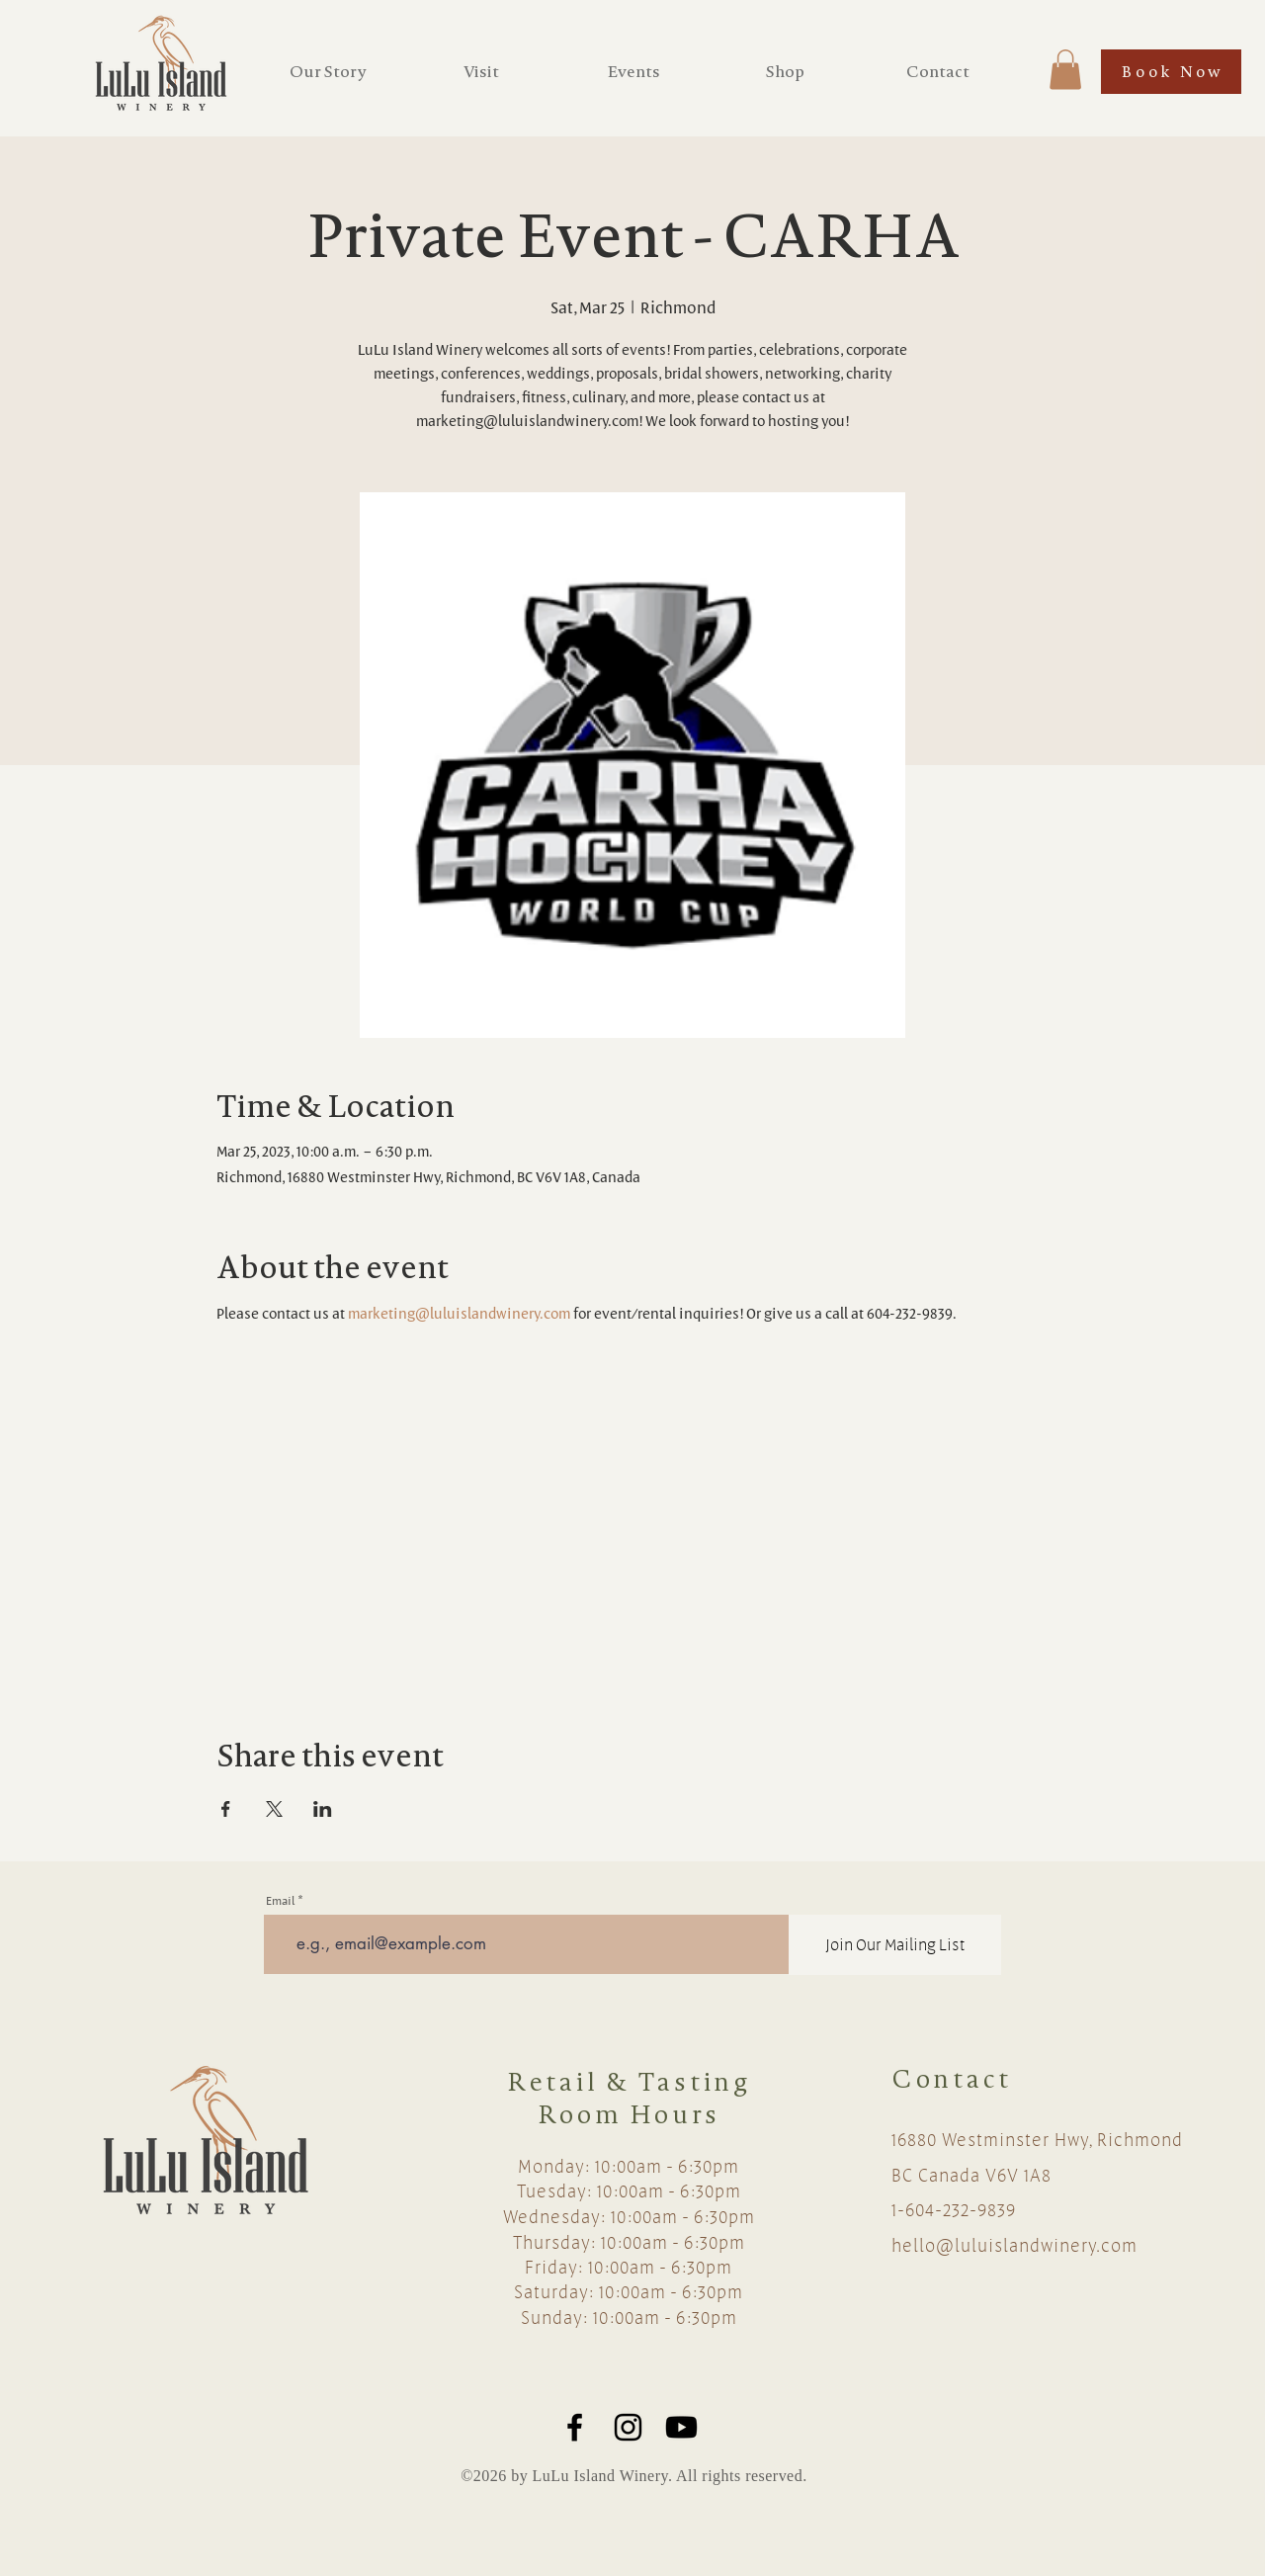  What do you see at coordinates (280, 1900) in the screenshot?
I see `Email` at bounding box center [280, 1900].